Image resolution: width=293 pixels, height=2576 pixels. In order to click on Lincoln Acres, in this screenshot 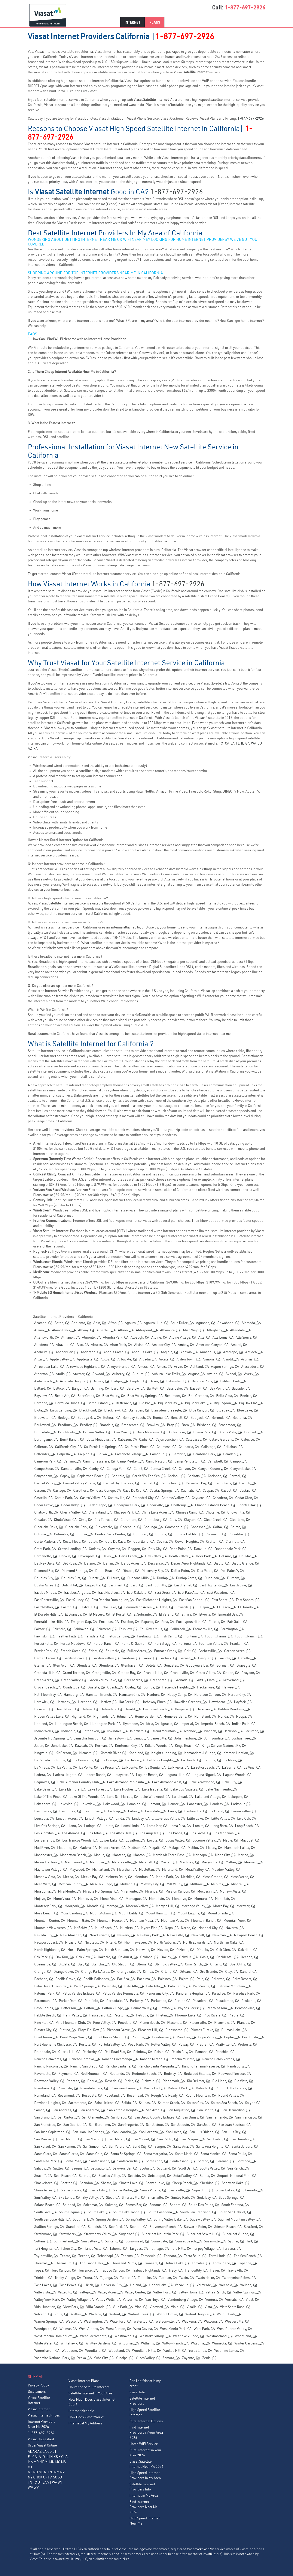, I will do `click(69, 1818)`.